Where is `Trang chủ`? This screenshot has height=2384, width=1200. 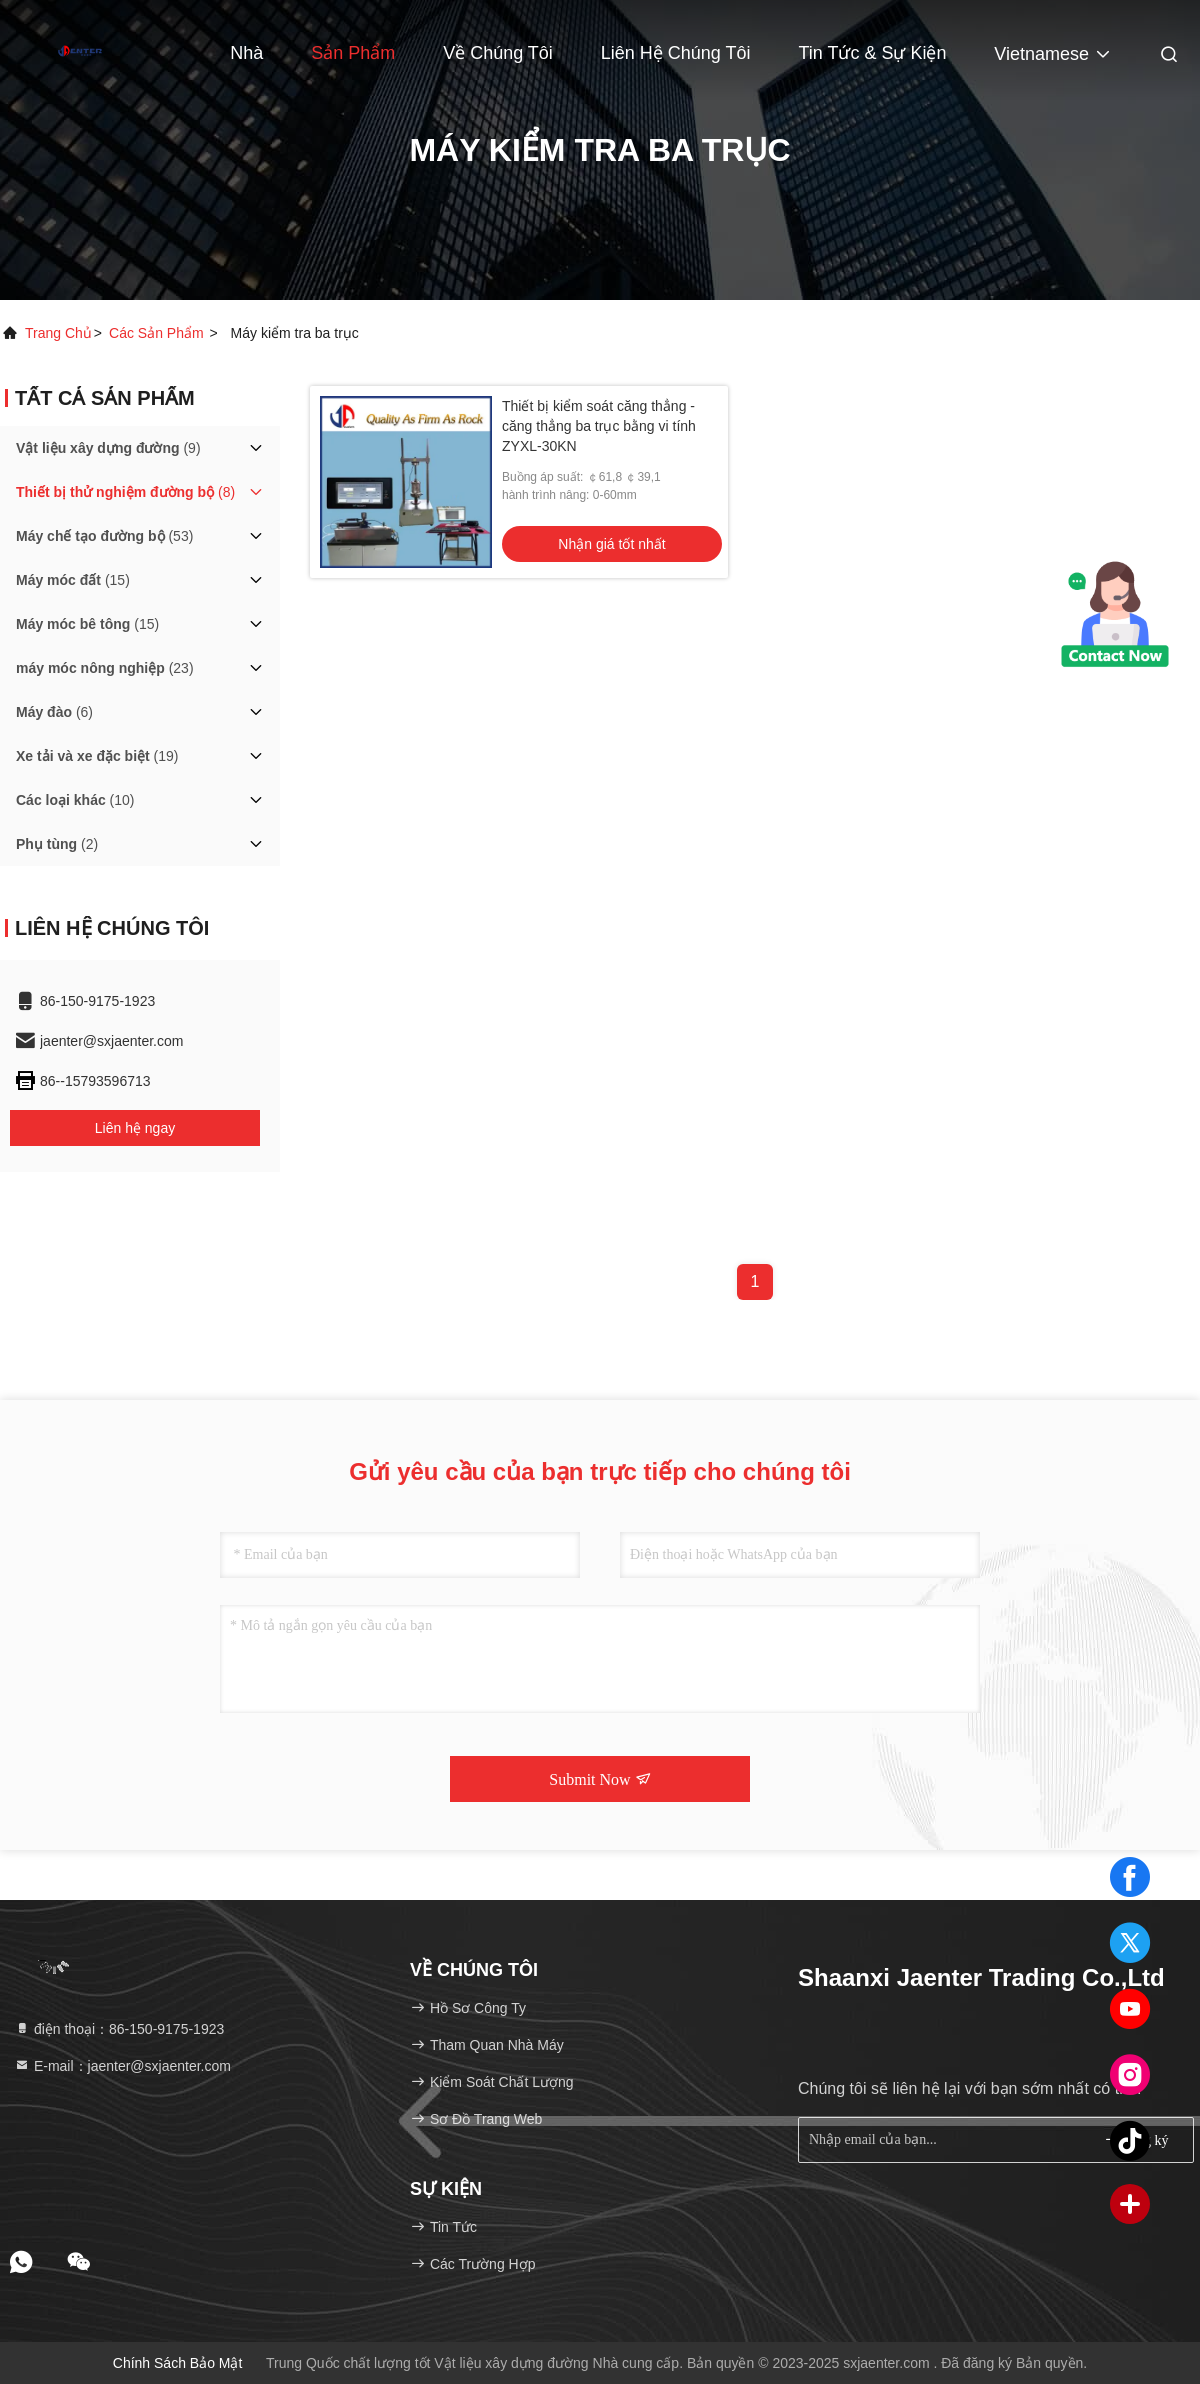 Trang chủ is located at coordinates (58, 333).